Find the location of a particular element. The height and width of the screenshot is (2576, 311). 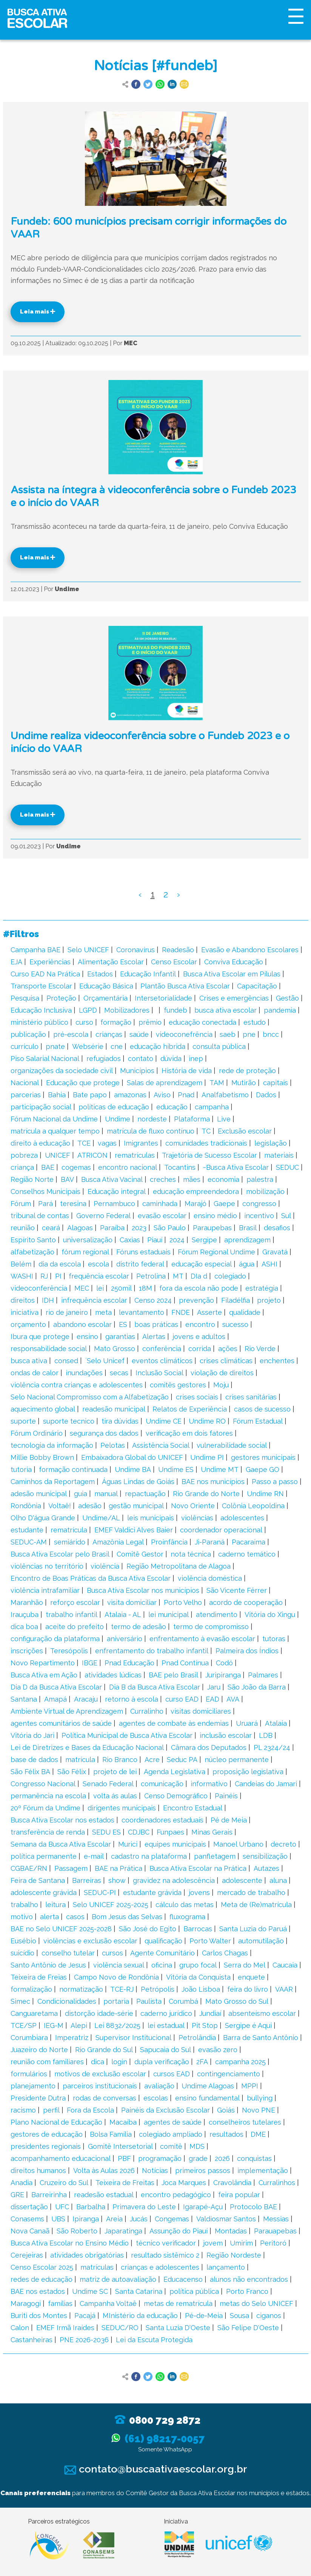

configuração da plataforma is located at coordinates (55, 1639).